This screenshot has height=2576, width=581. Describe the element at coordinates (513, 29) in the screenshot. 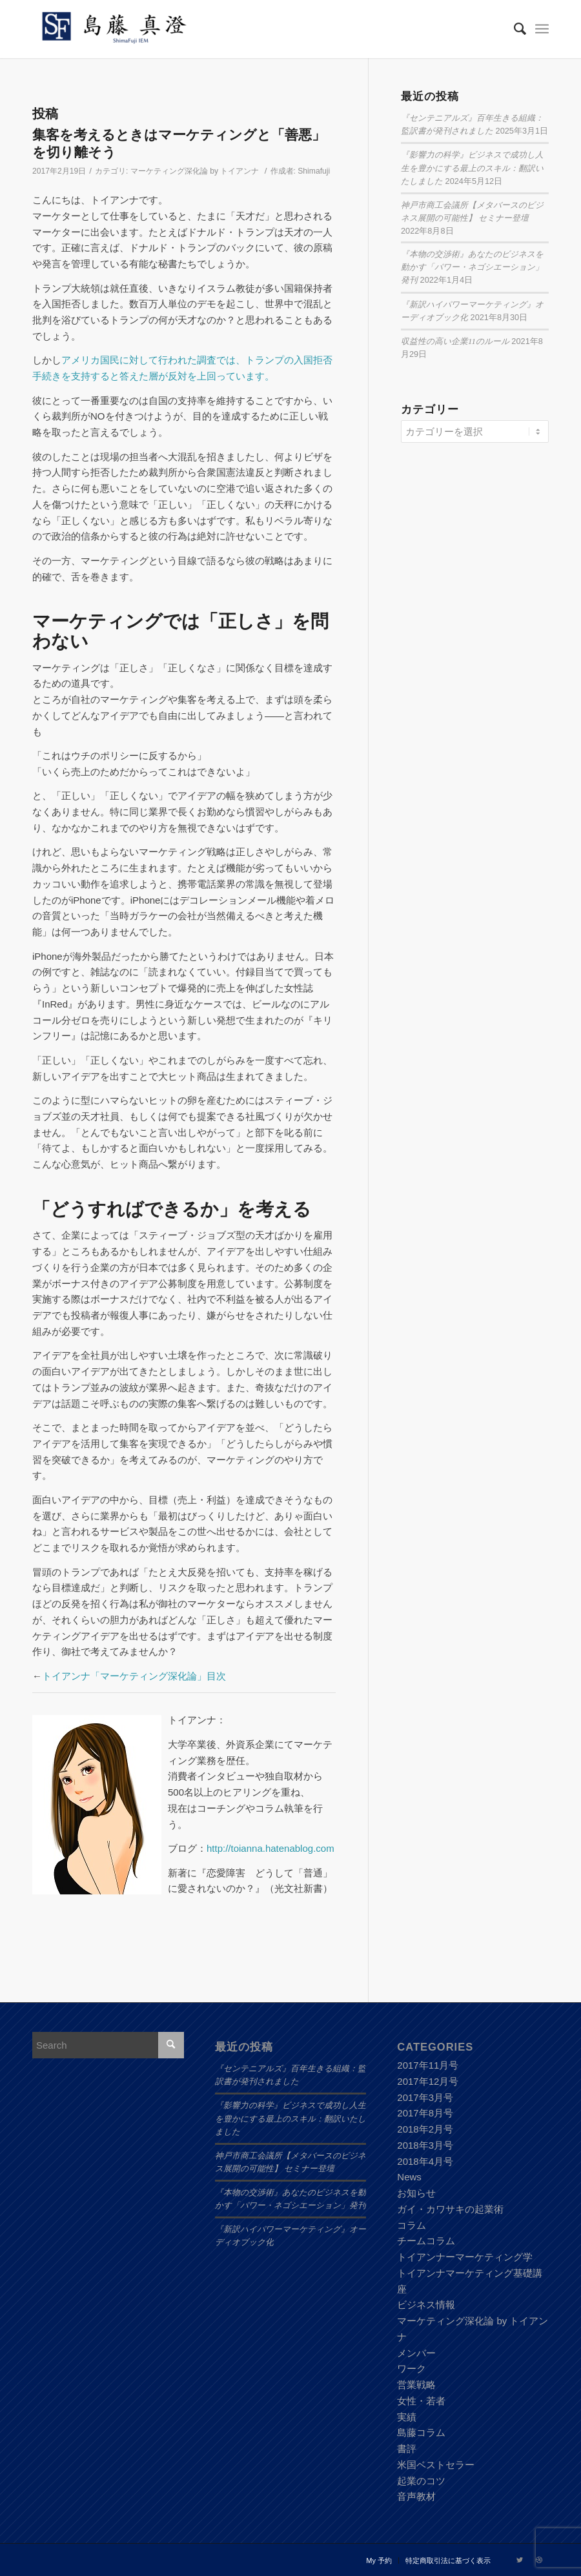

I see `[Search]` at that location.